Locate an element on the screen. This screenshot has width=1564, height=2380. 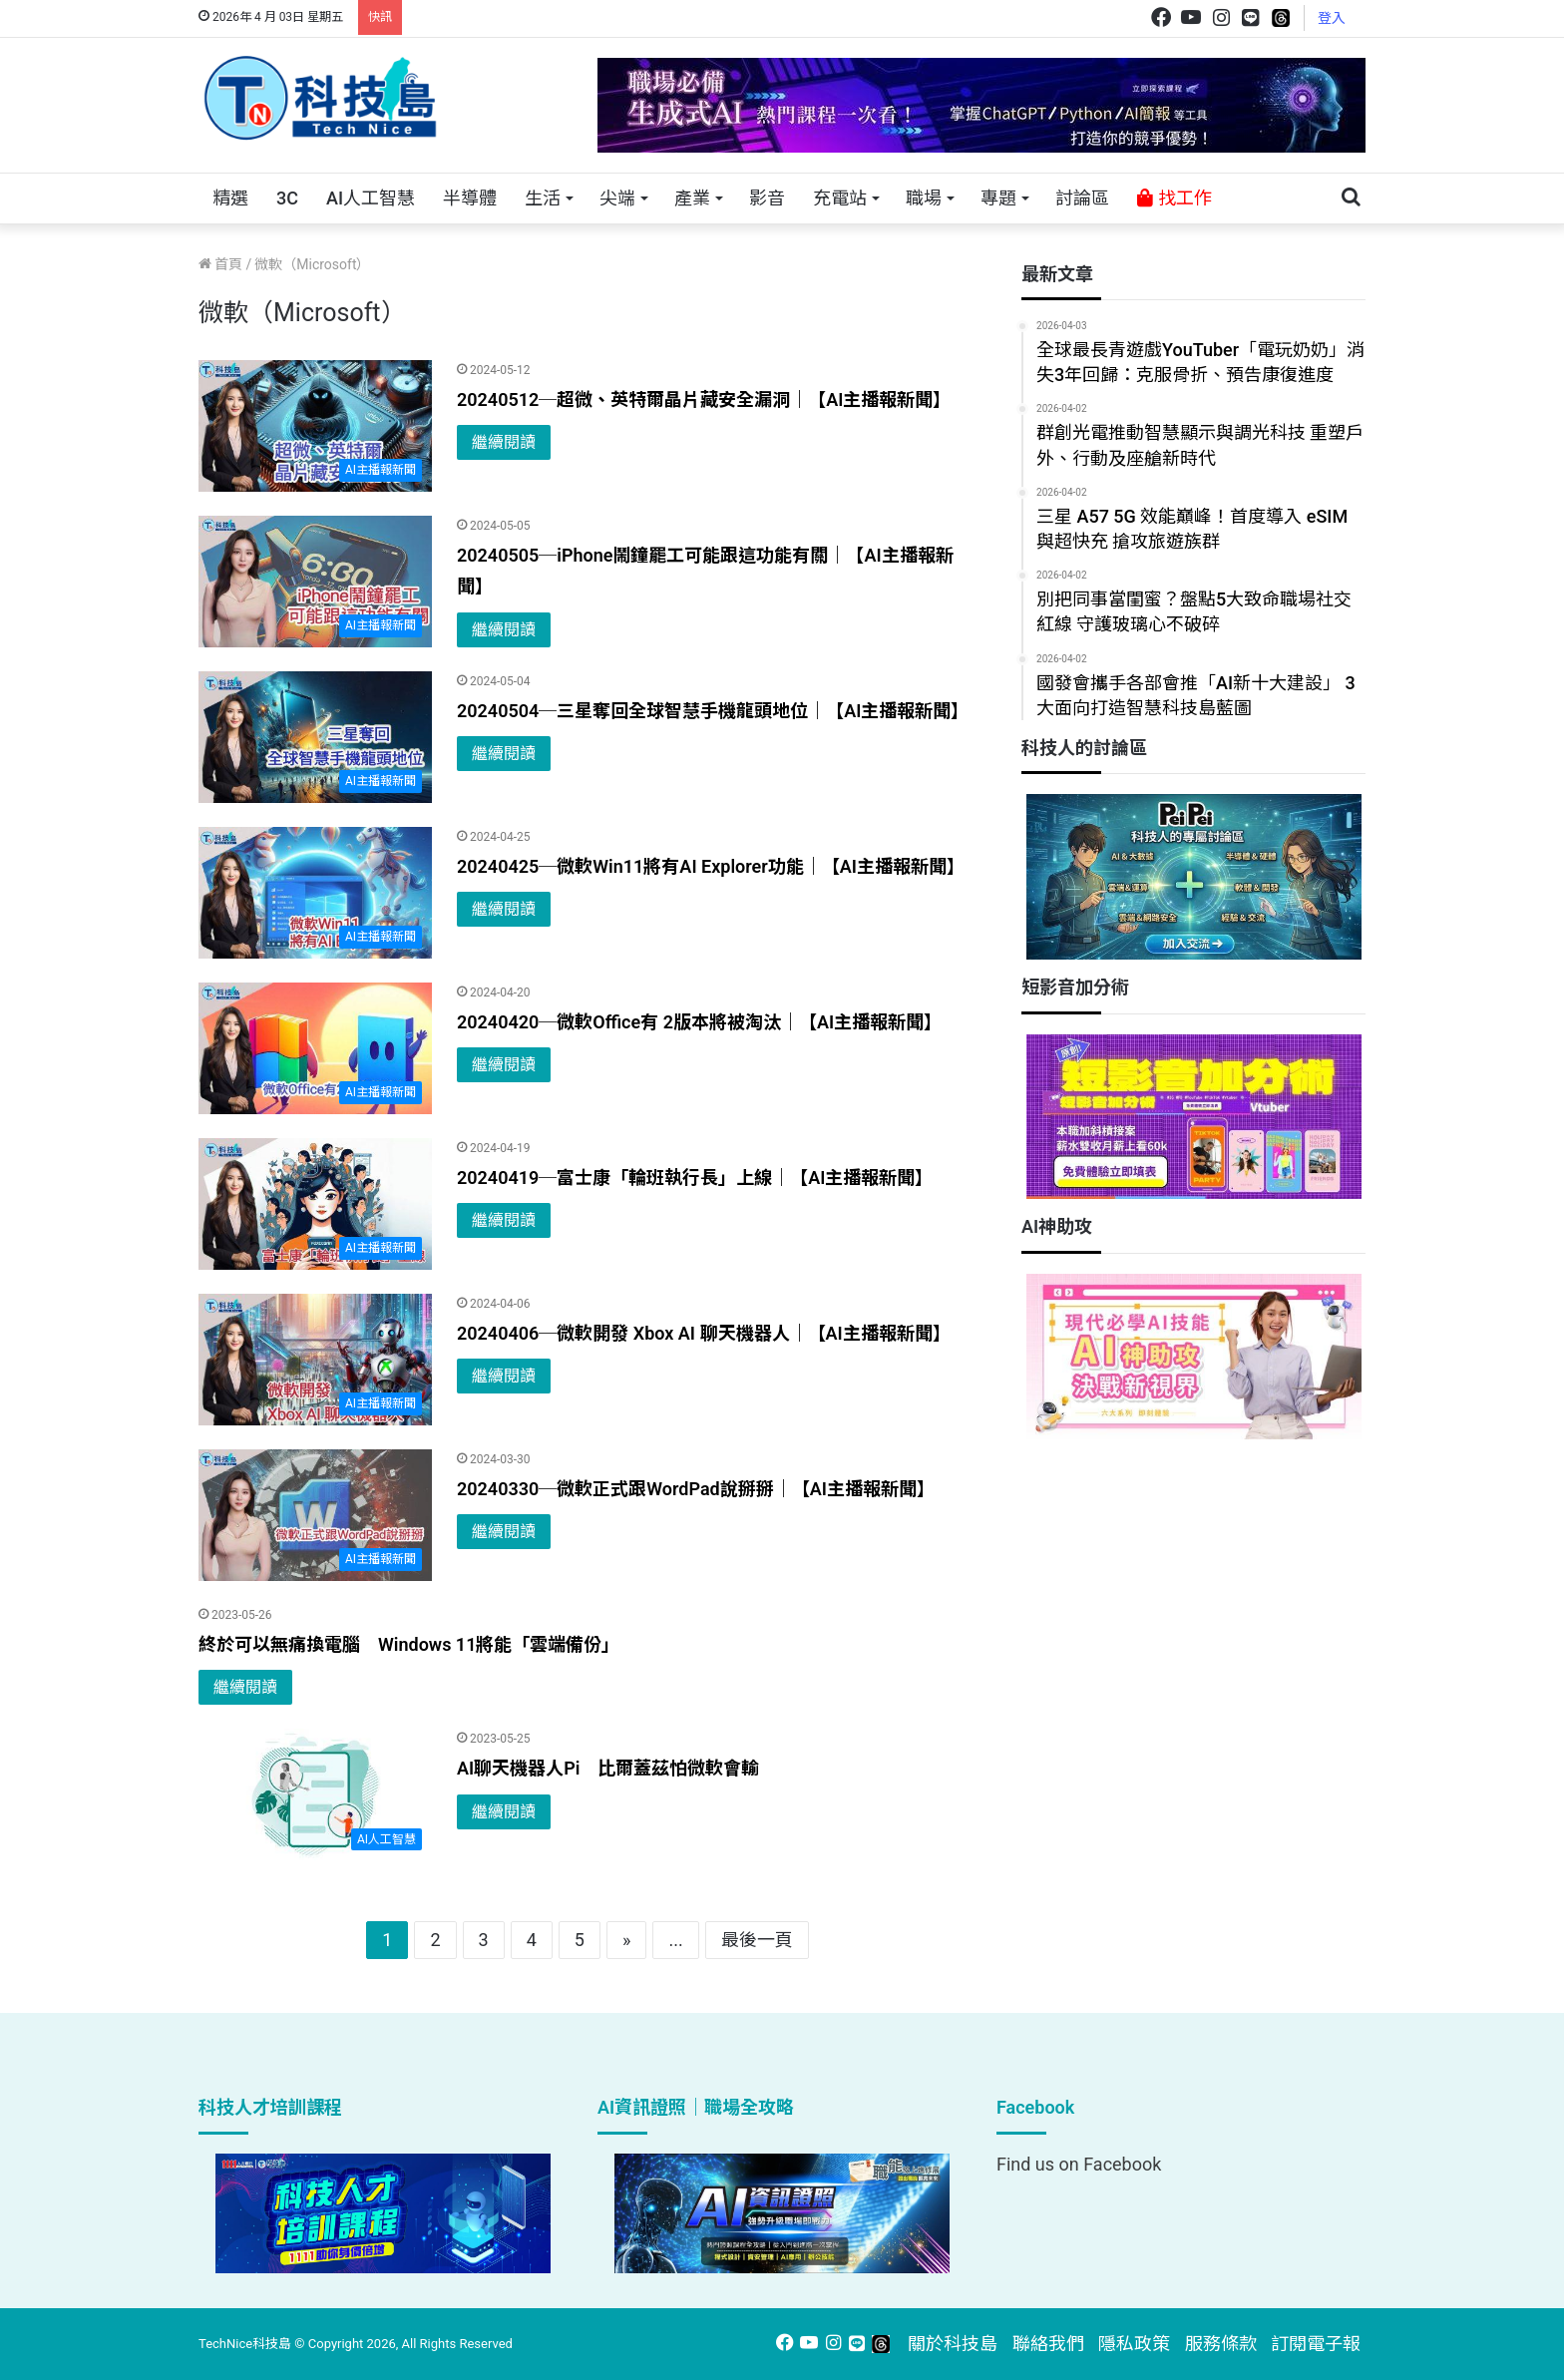
影音 is located at coordinates (767, 198).